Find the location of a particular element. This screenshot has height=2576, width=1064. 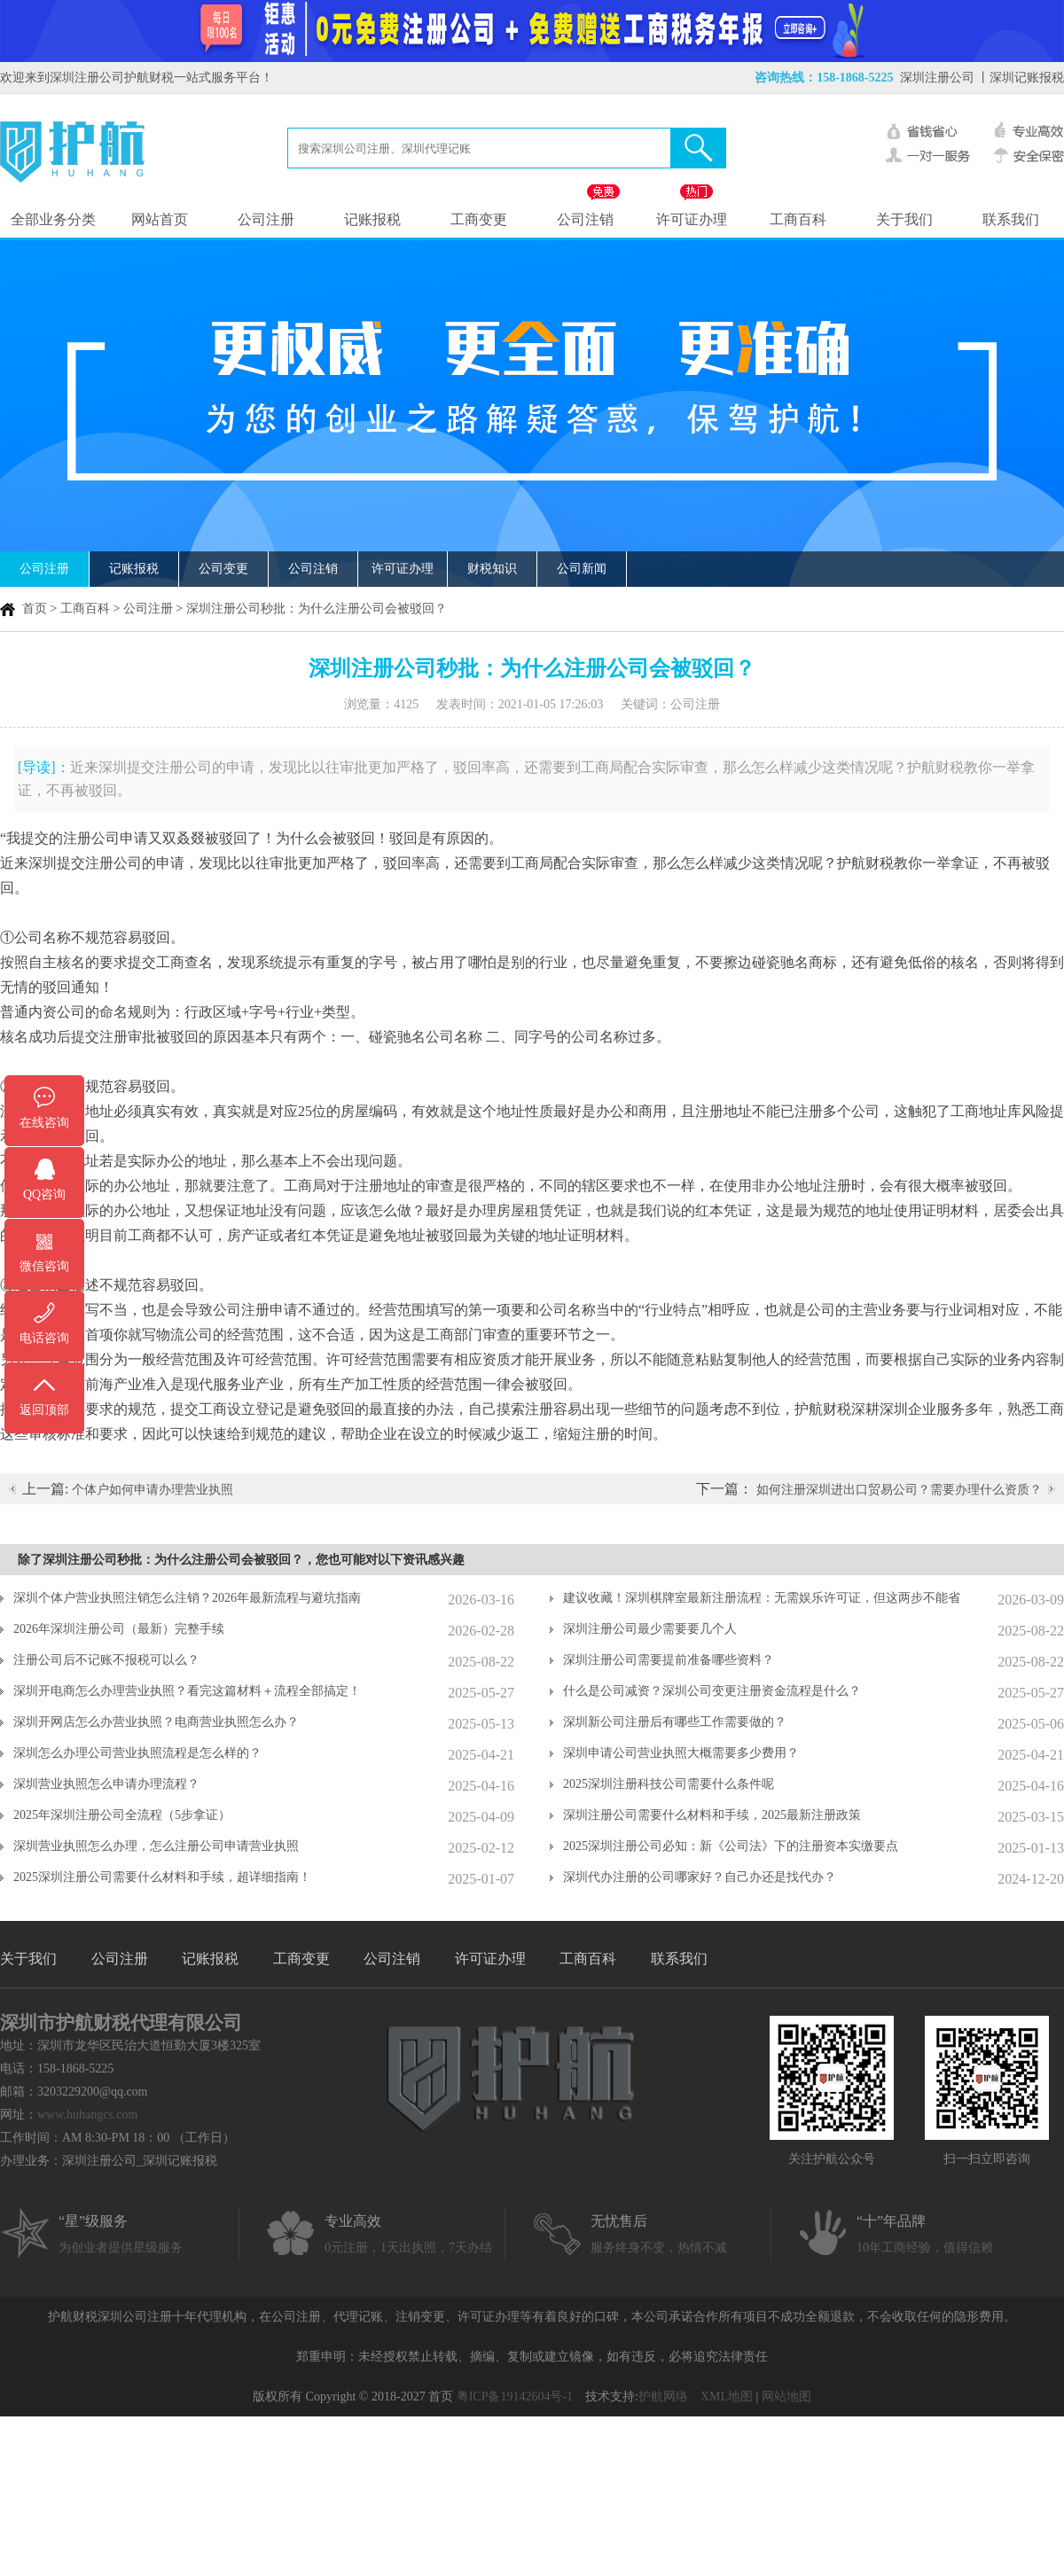

2025深圳注册科技公司需要什么条件呢 is located at coordinates (668, 1784).